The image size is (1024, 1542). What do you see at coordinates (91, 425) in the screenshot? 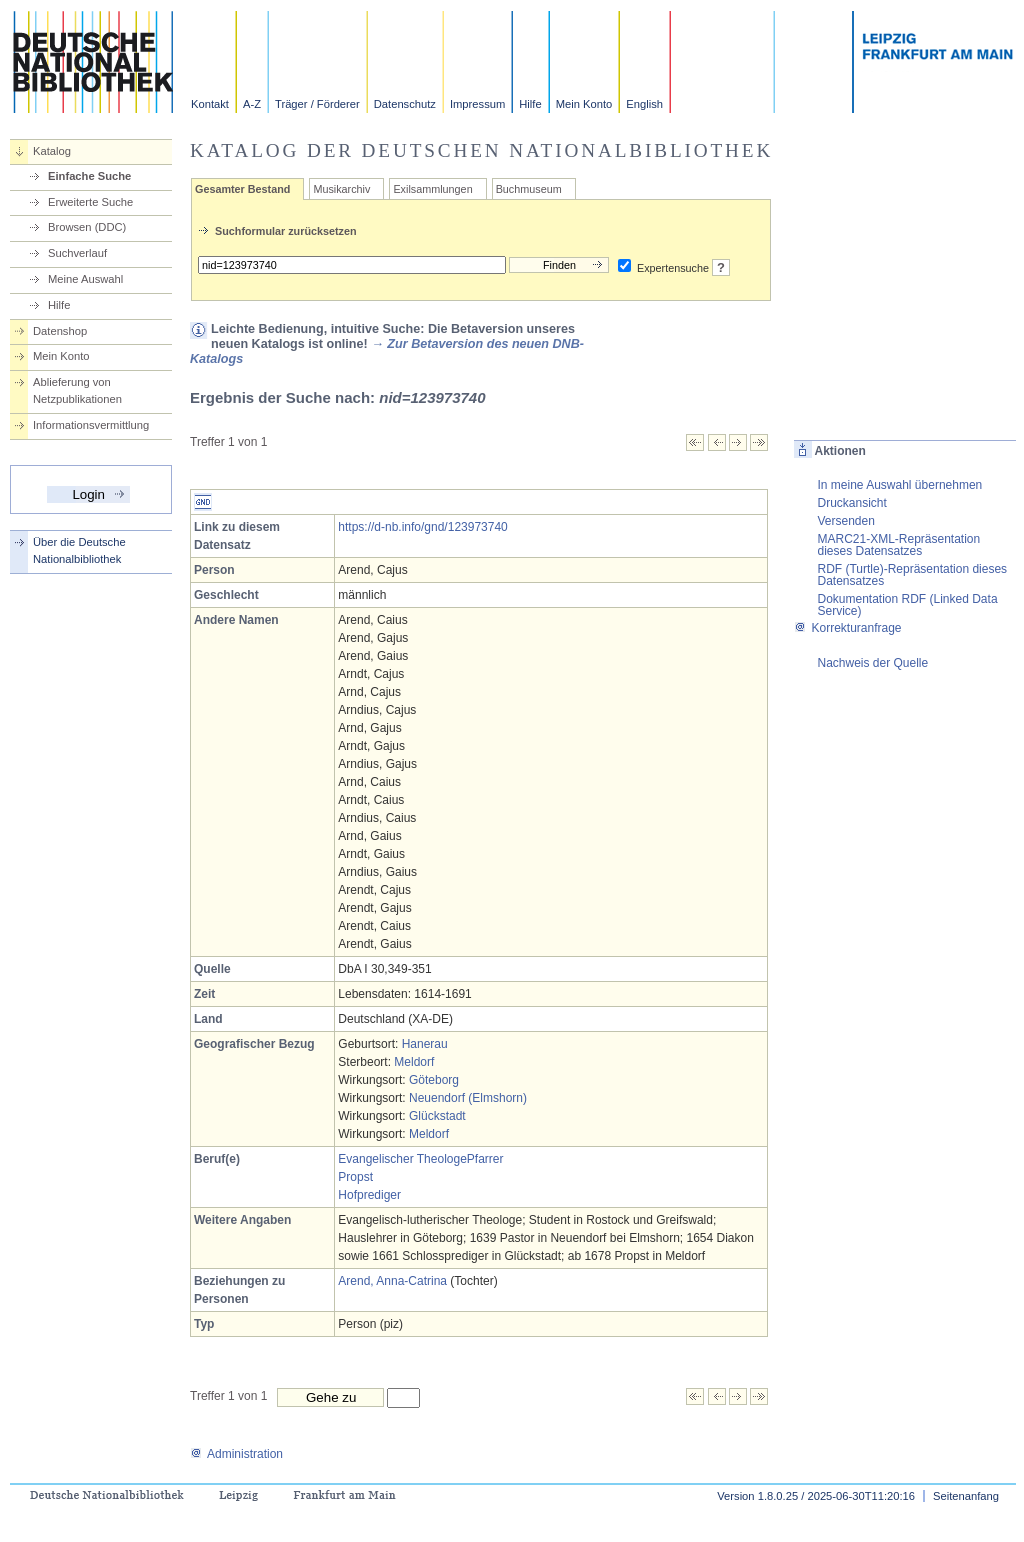
I see `Informationsvermittlung` at bounding box center [91, 425].